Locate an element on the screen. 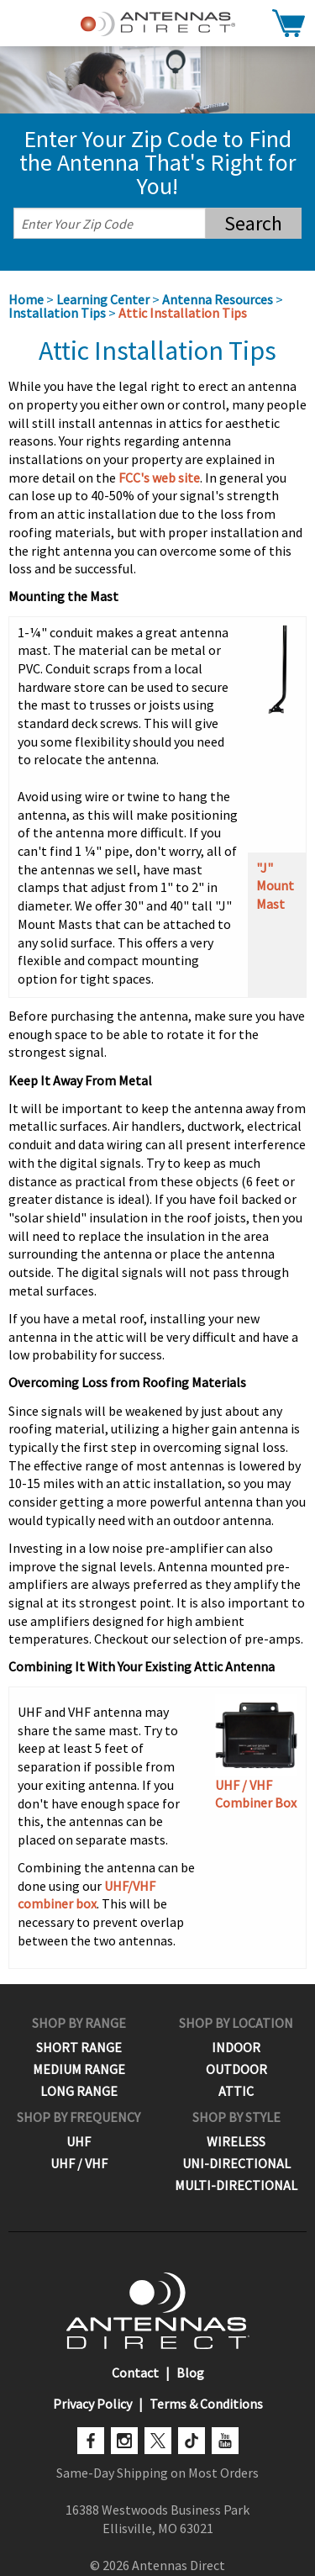  Long Range is located at coordinates (79, 2090).